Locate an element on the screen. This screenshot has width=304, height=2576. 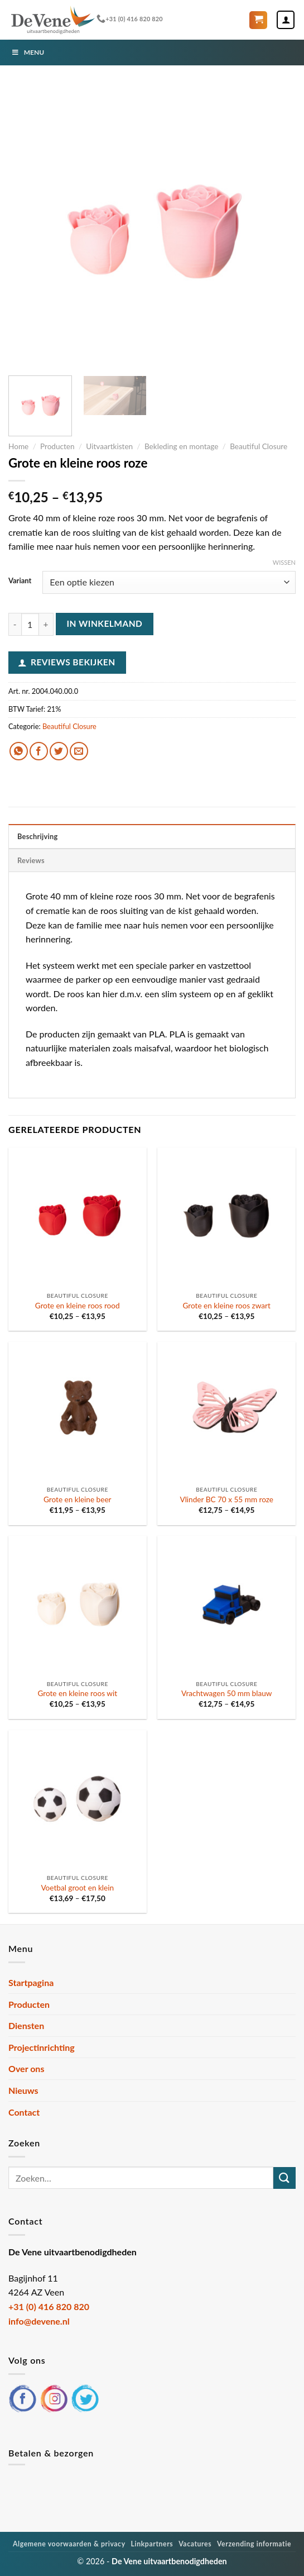
Contact is located at coordinates (24, 2112).